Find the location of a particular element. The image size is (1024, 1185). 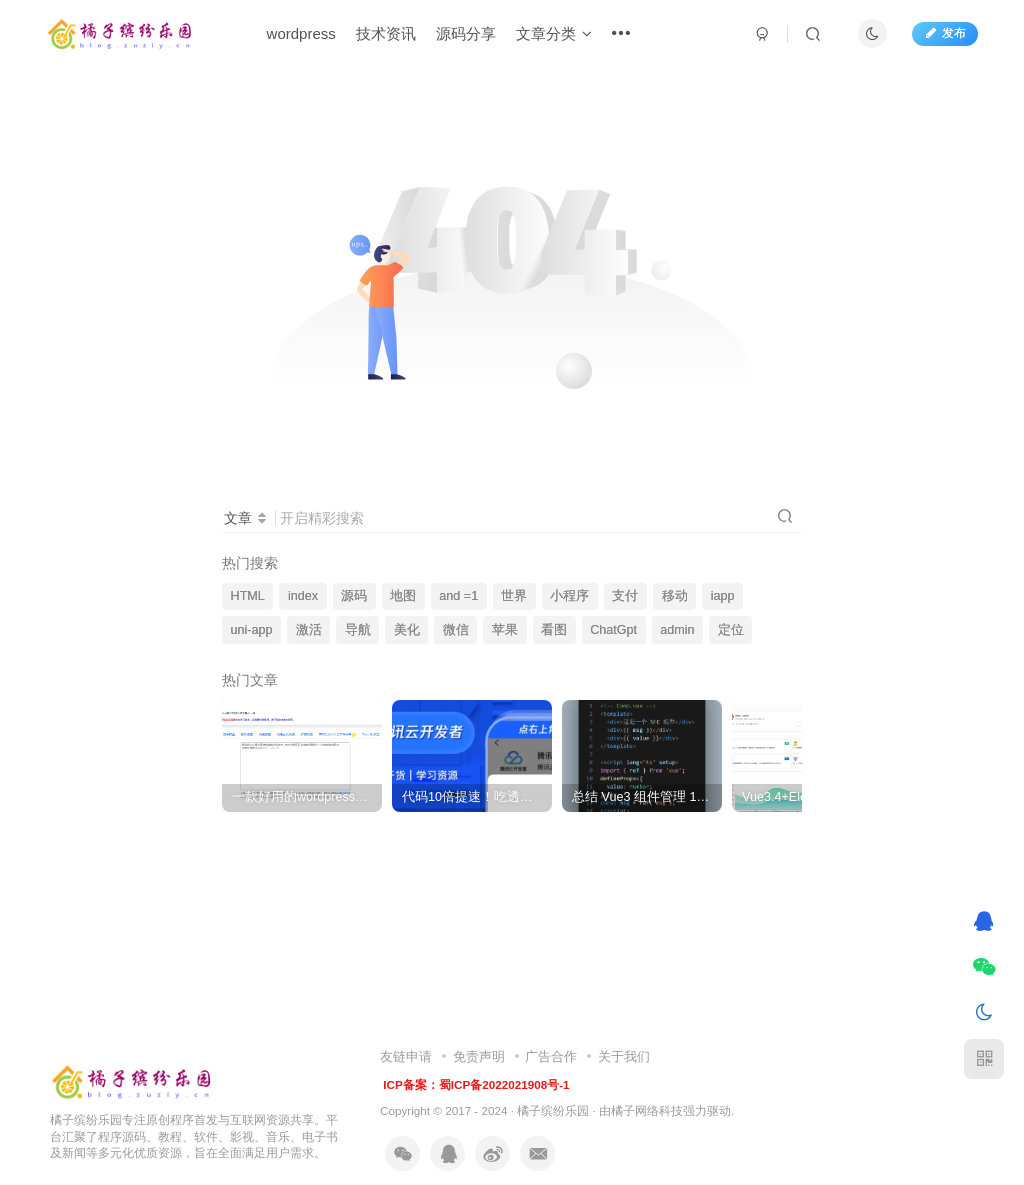

苹果 is located at coordinates (505, 630).